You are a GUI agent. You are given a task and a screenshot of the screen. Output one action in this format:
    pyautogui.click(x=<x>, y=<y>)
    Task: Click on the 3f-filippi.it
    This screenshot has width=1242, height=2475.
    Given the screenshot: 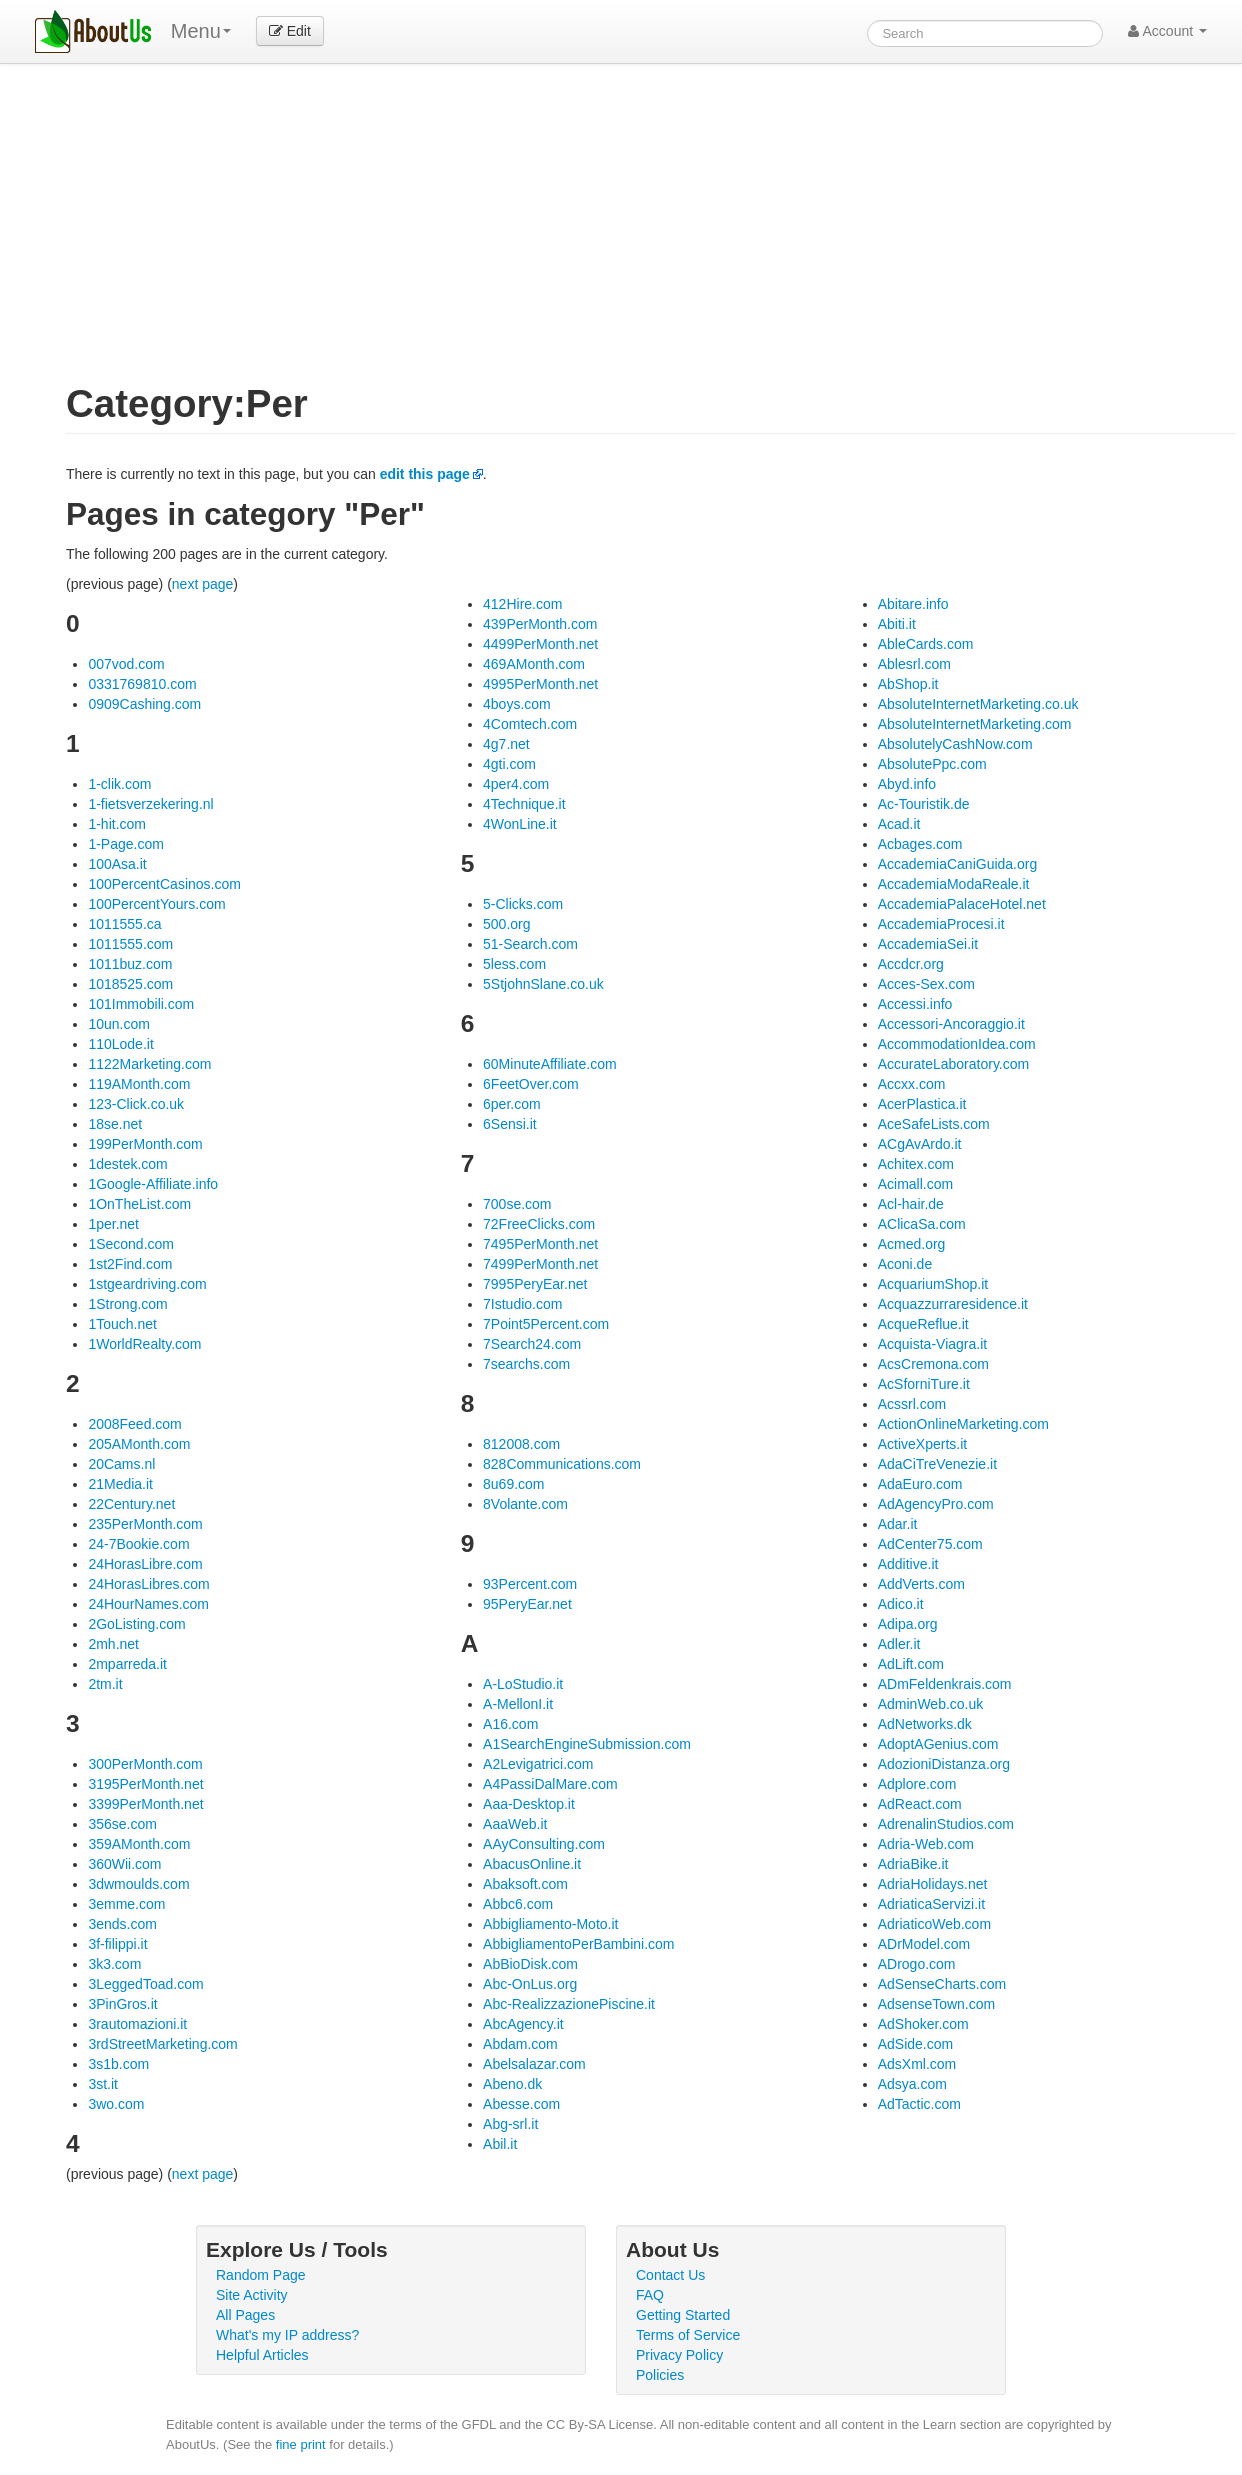 What is the action you would take?
    pyautogui.click(x=117, y=1944)
    